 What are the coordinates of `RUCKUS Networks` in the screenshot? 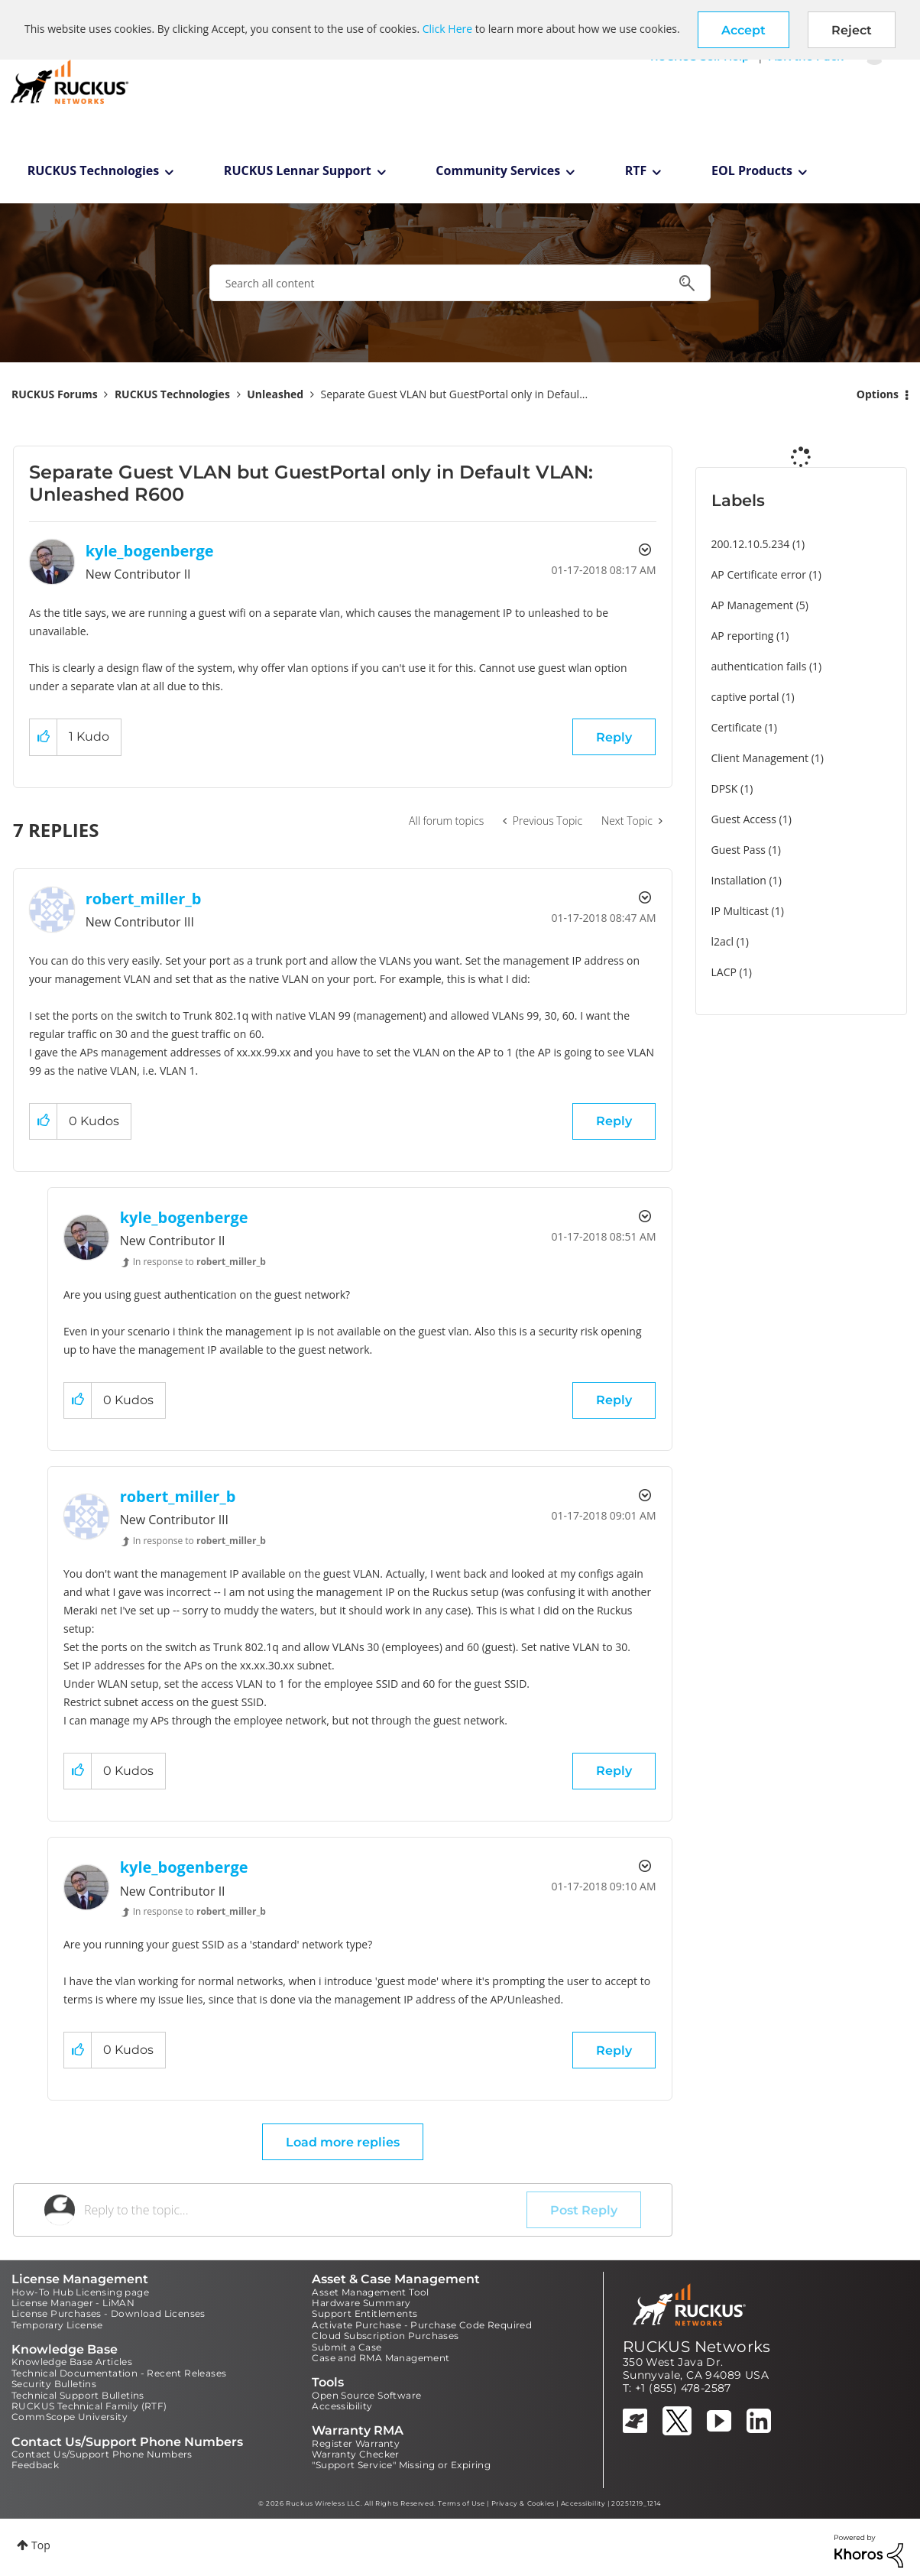 It's located at (697, 2347).